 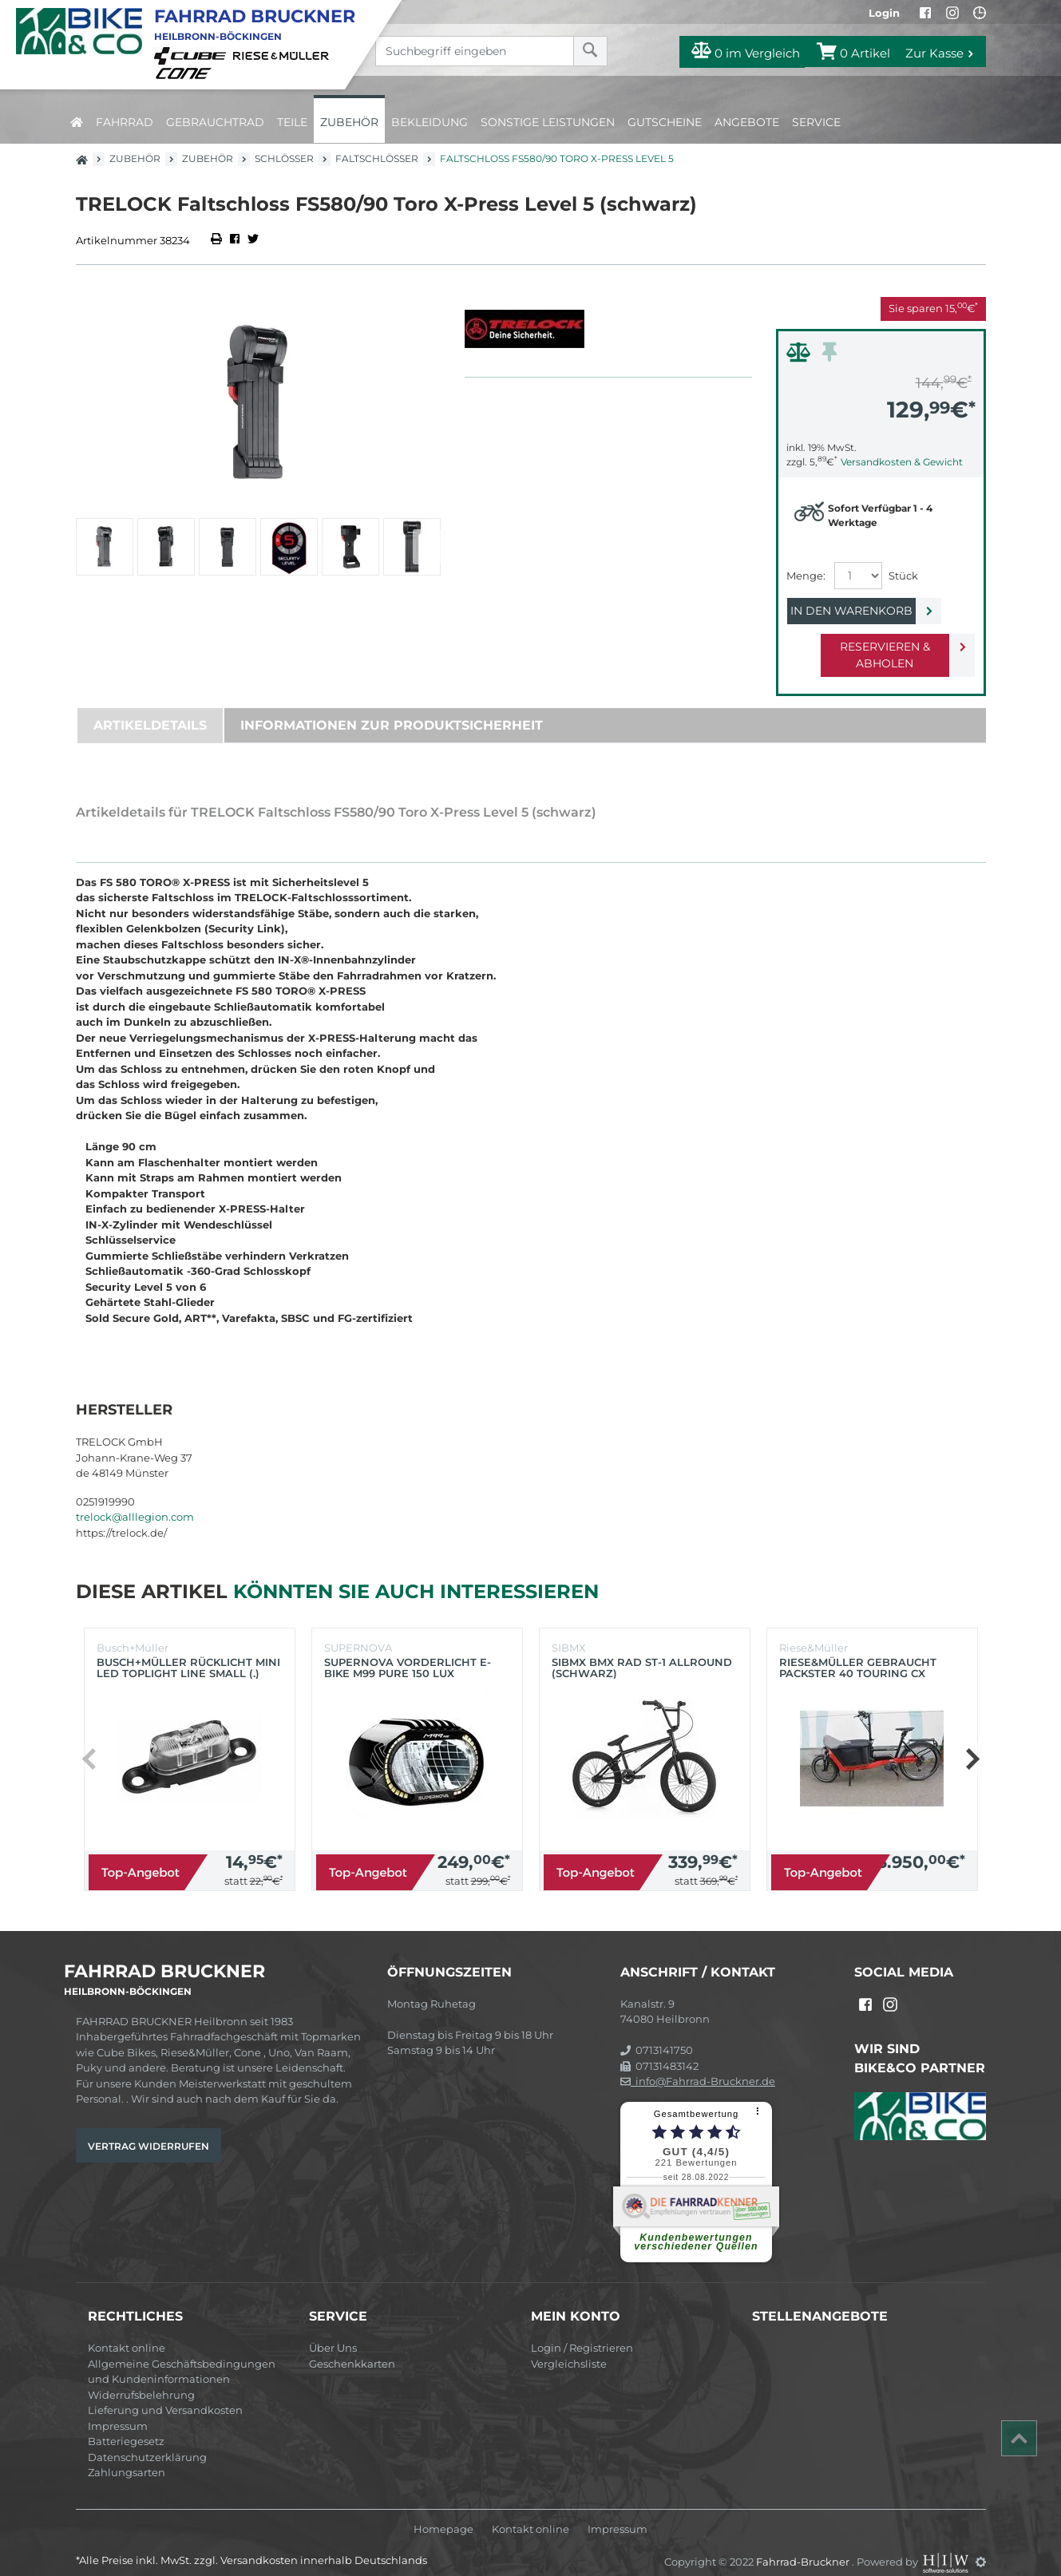 I want to click on Zubehör, so click(x=349, y=122).